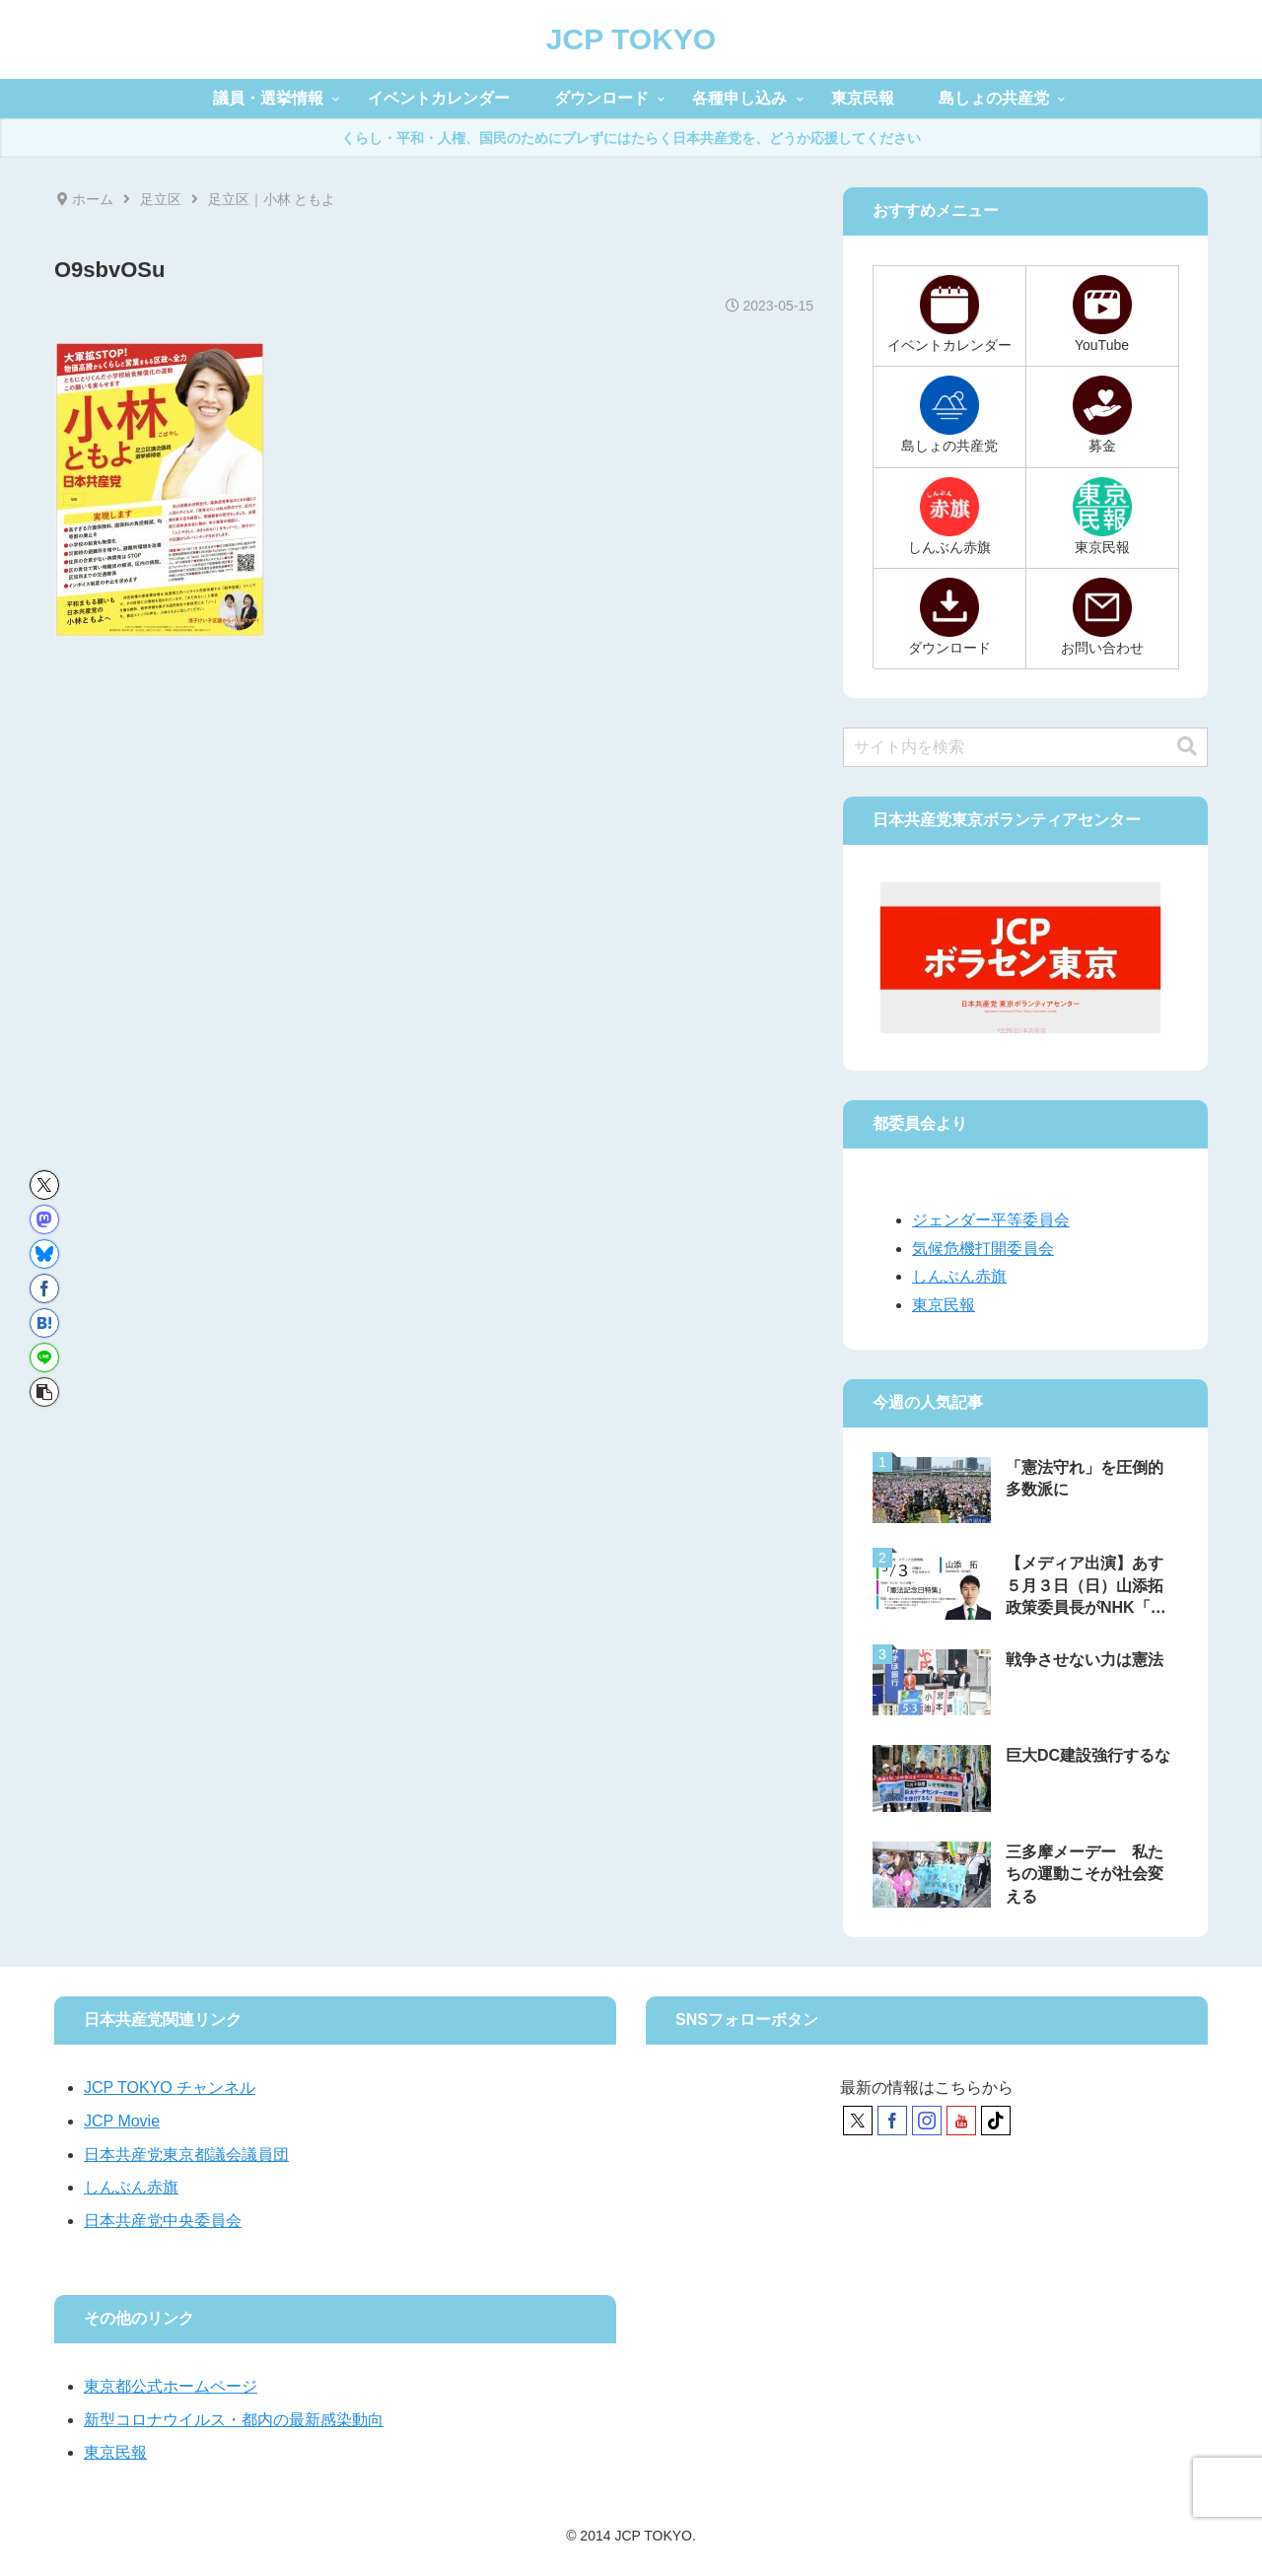 Image resolution: width=1262 pixels, height=2576 pixels. Describe the element at coordinates (234, 2419) in the screenshot. I see `新型コロナウイルス・都内の最新感染動向` at that location.